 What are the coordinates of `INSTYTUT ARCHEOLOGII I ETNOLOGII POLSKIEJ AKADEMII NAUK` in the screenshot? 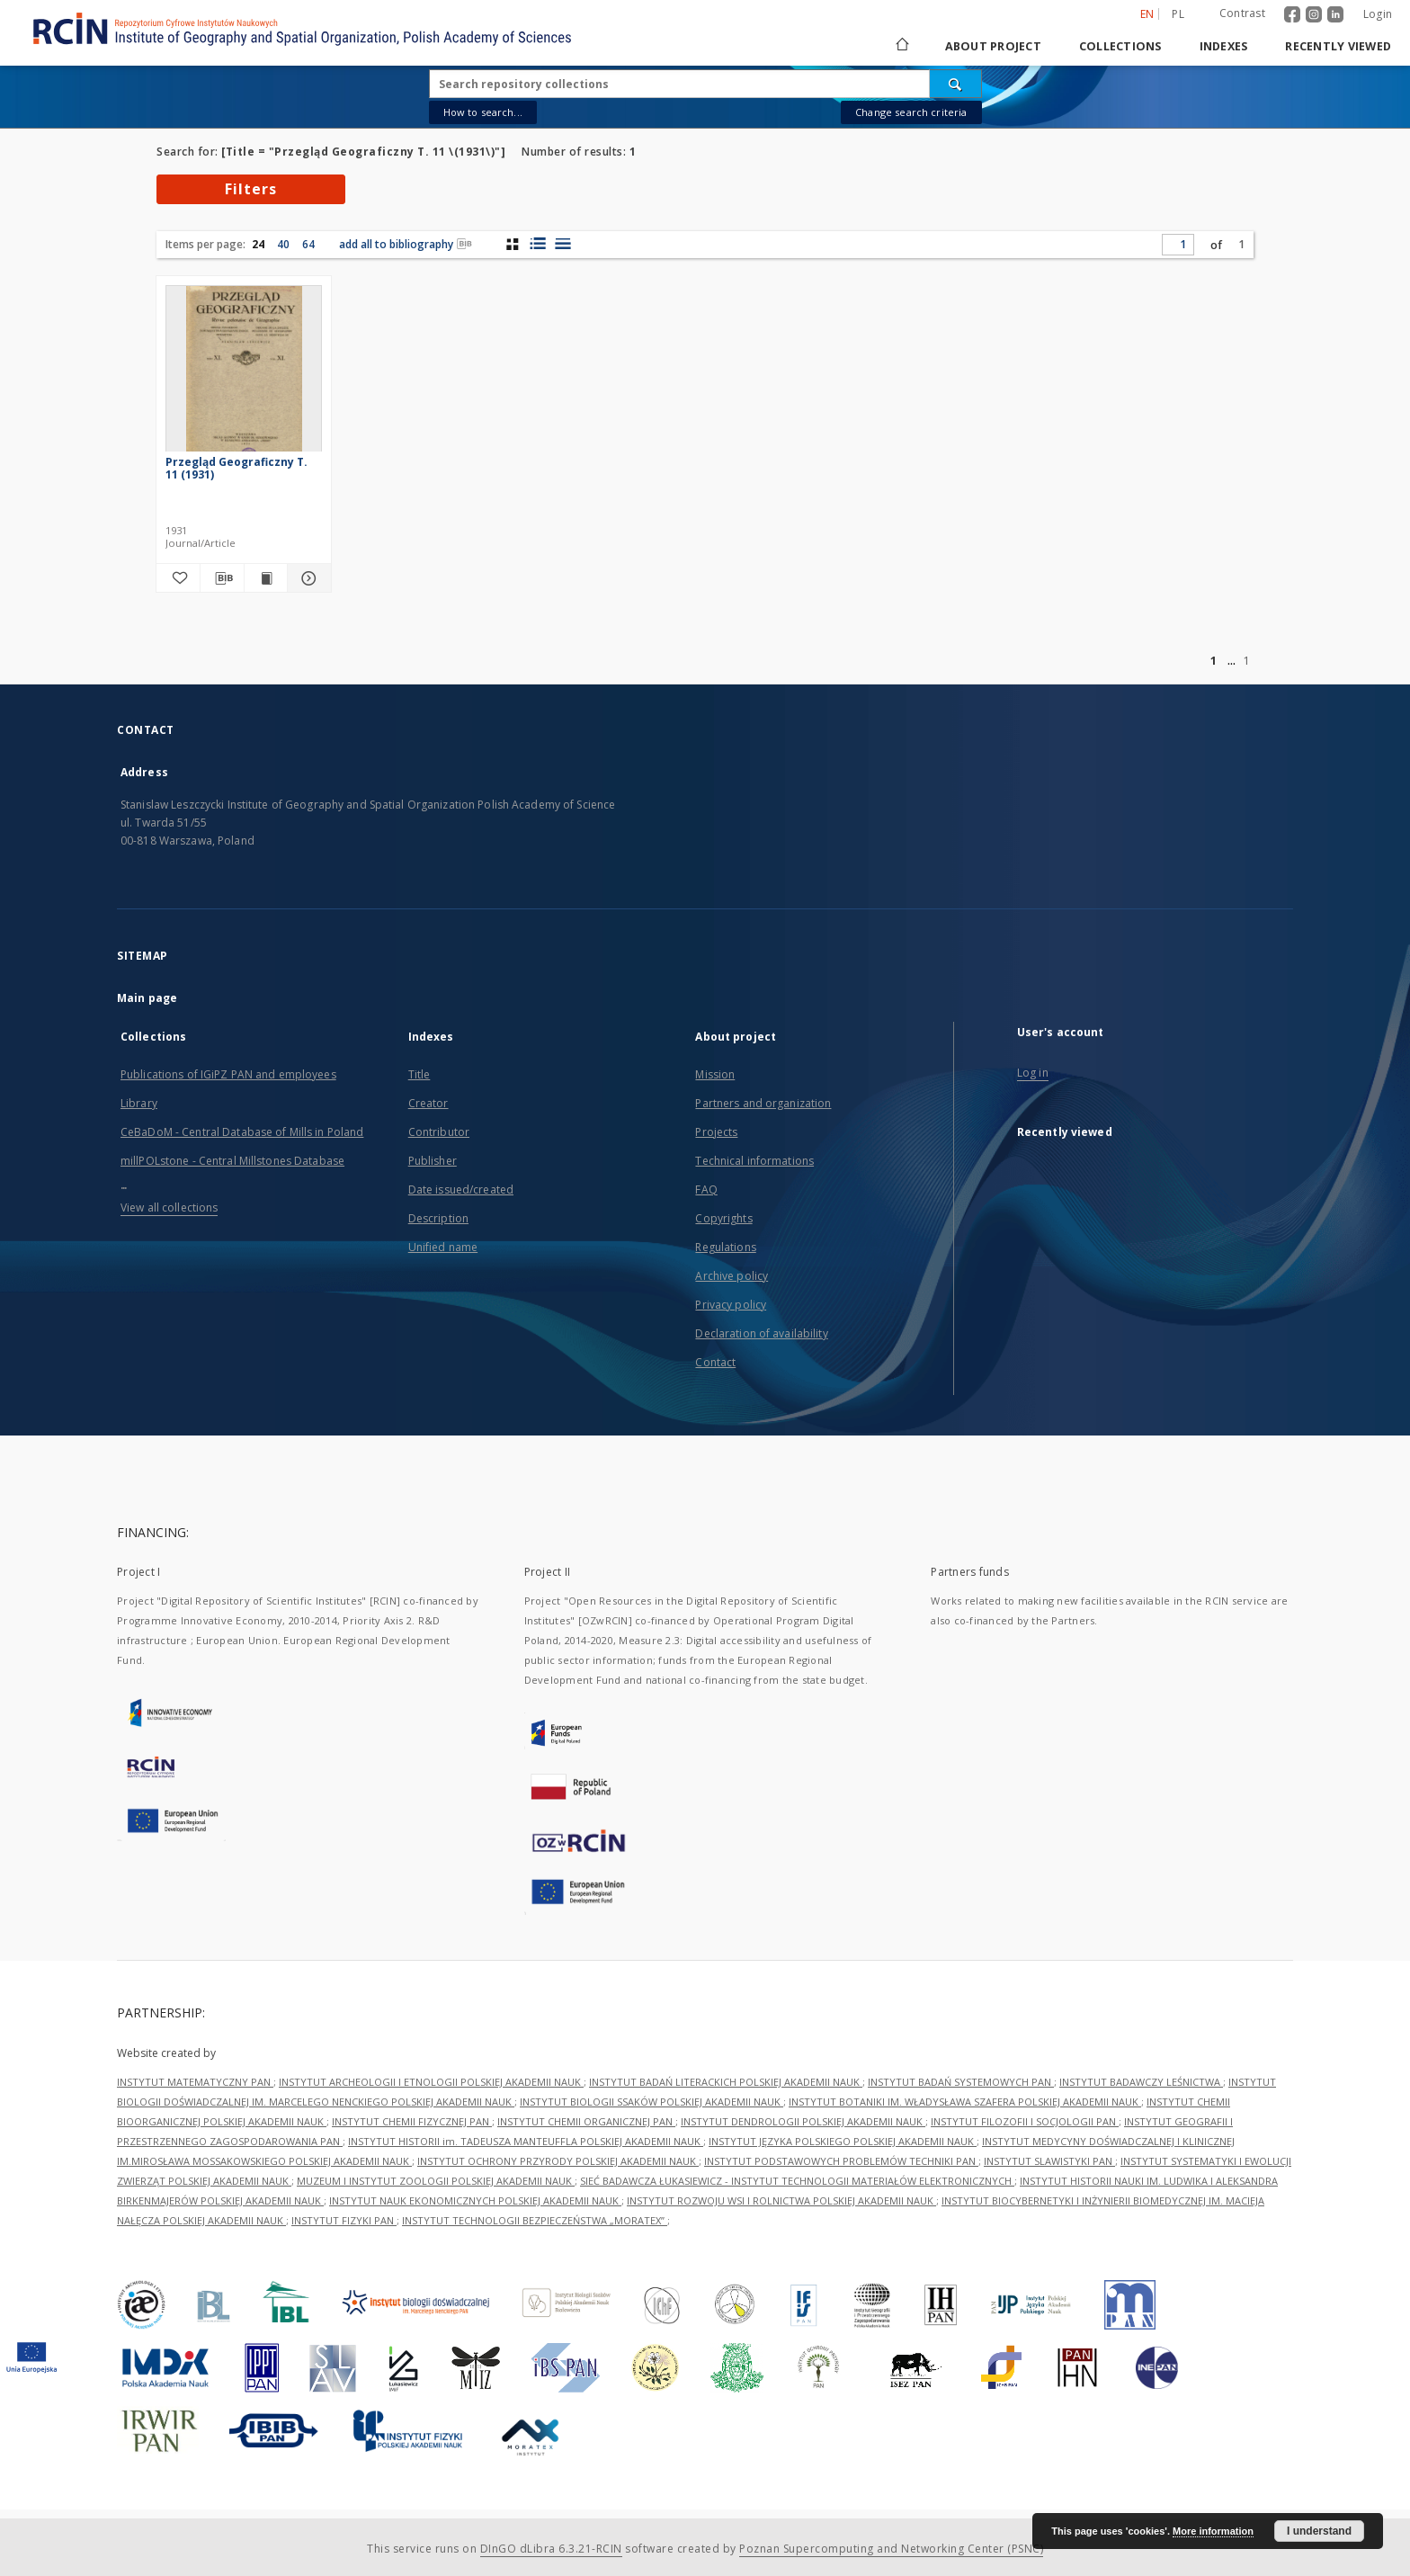 It's located at (431, 2082).